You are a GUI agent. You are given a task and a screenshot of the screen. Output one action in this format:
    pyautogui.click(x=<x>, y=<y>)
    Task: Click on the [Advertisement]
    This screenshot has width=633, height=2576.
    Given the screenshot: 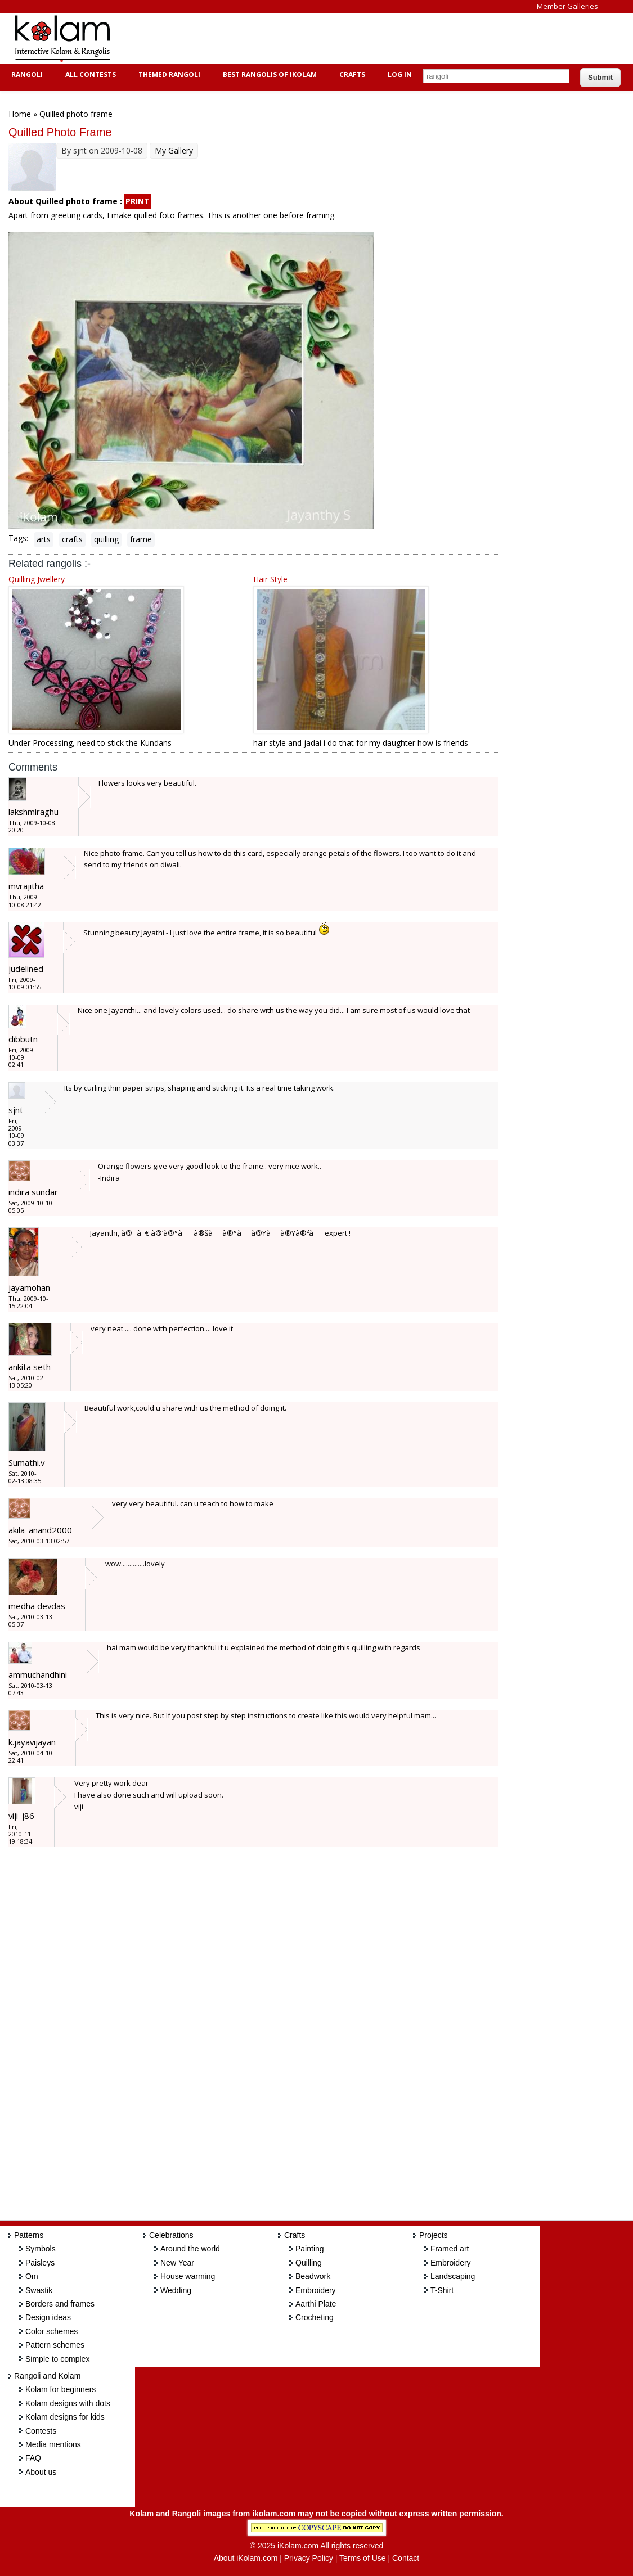 What is the action you would take?
    pyautogui.click(x=328, y=38)
    